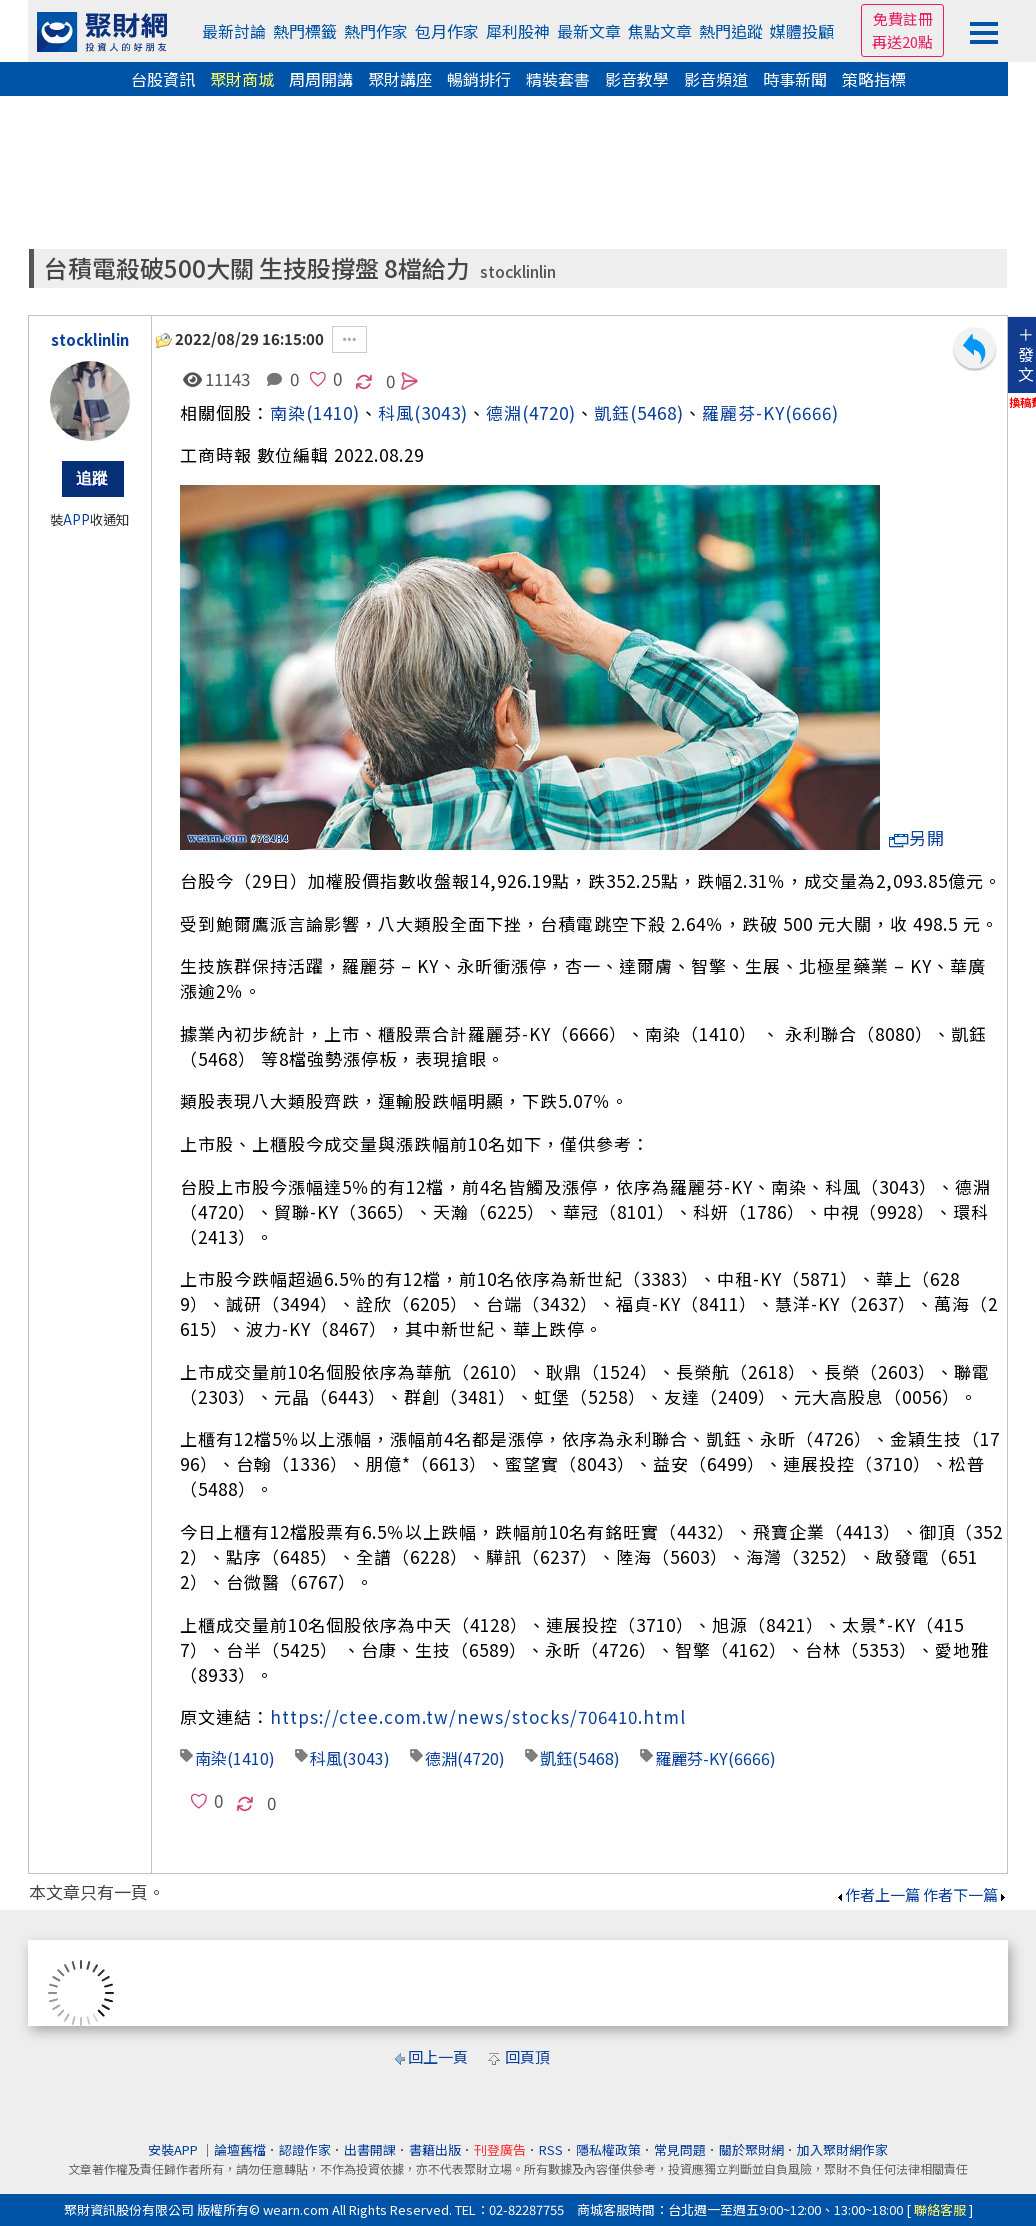 This screenshot has width=1036, height=2226. What do you see at coordinates (917, 837) in the screenshot?
I see `另開` at bounding box center [917, 837].